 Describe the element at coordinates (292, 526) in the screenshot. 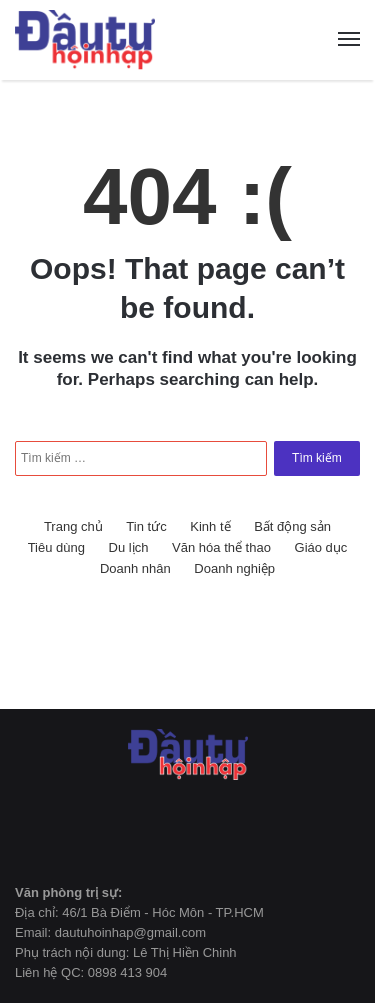

I see `Bất động sản` at that location.